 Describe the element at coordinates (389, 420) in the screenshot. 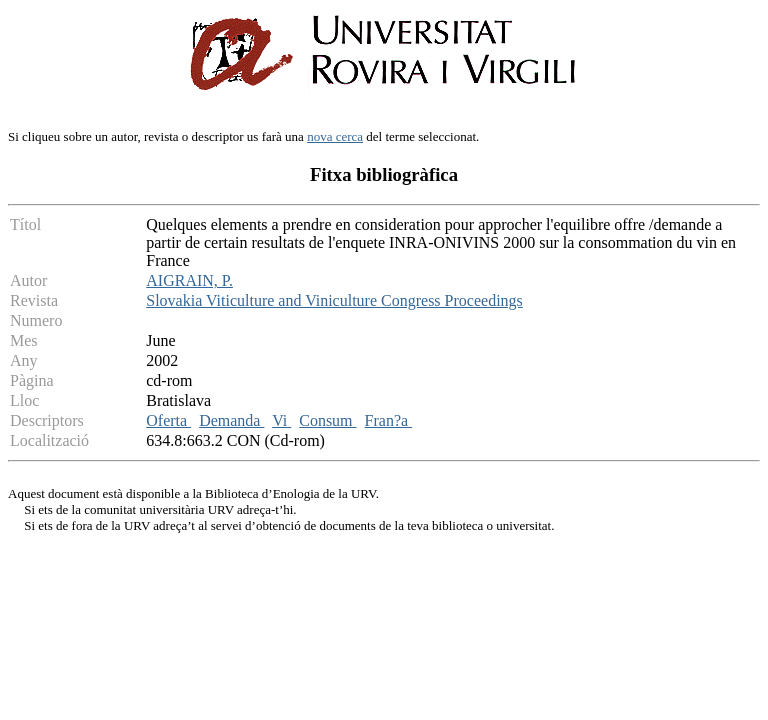

I see `Fran?a` at that location.